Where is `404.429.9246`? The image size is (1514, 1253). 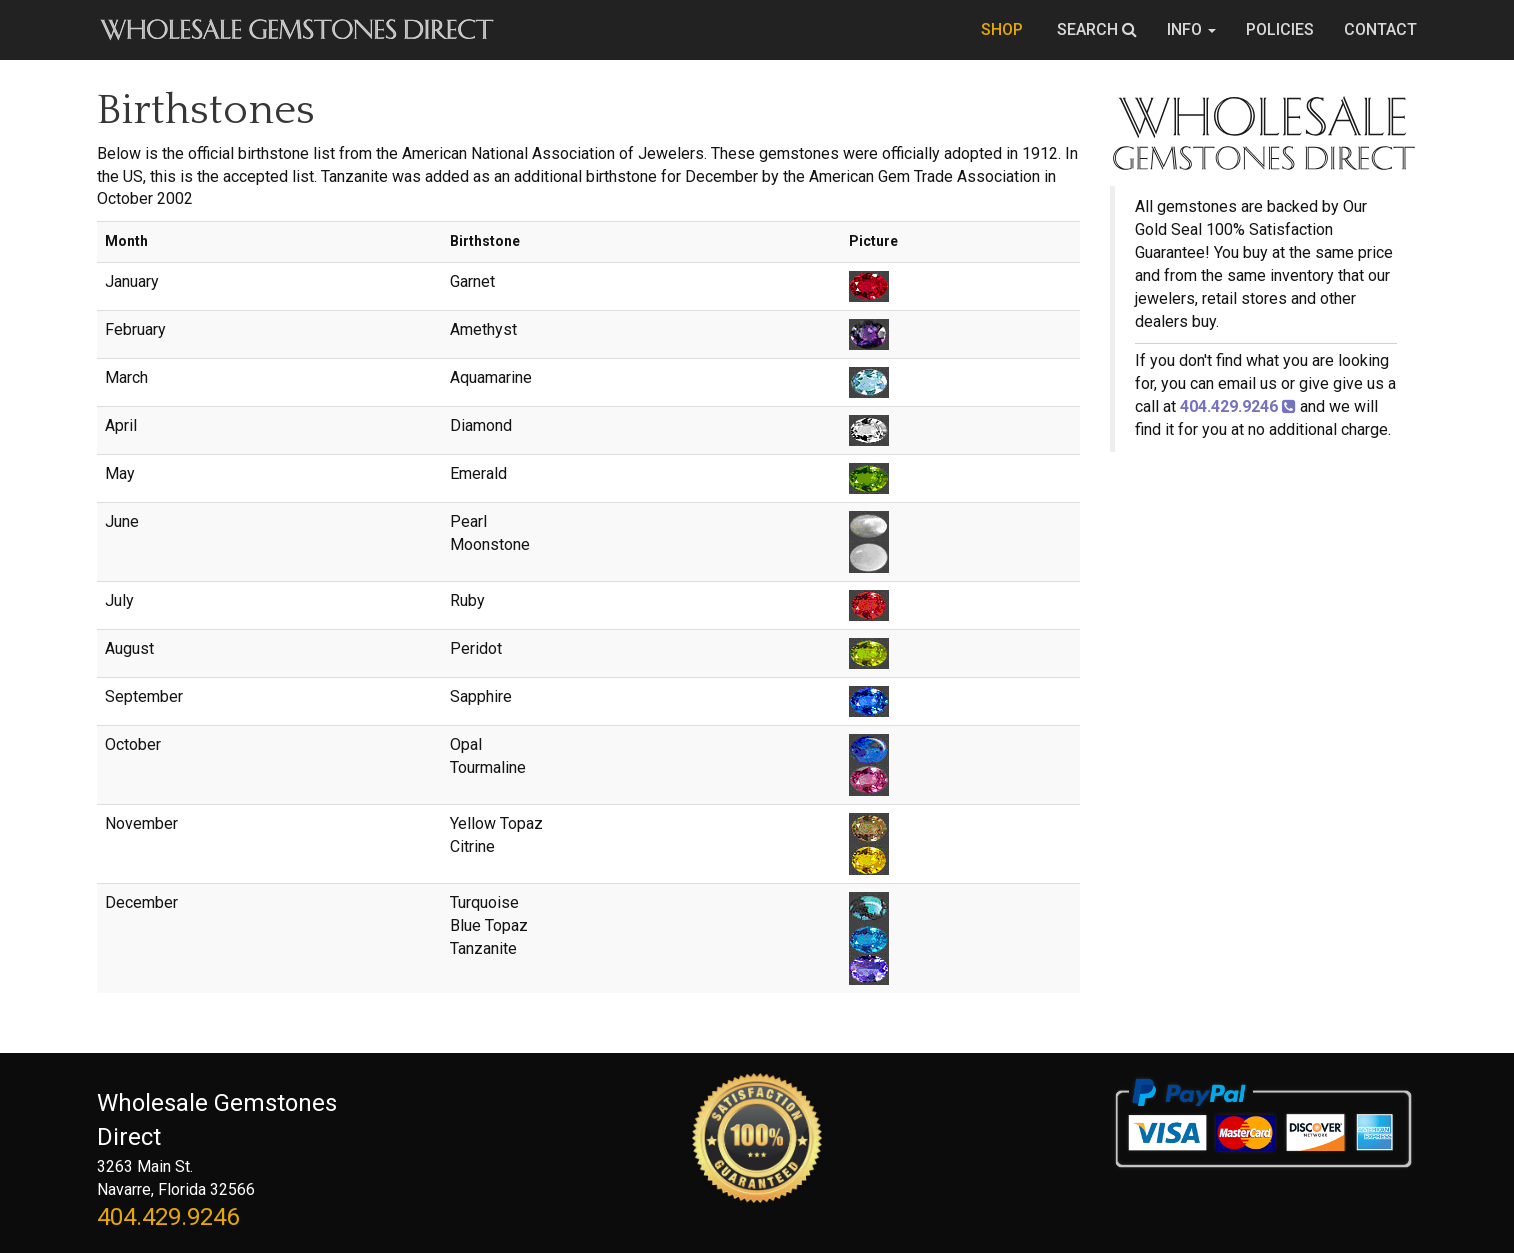 404.429.9246 is located at coordinates (168, 1217).